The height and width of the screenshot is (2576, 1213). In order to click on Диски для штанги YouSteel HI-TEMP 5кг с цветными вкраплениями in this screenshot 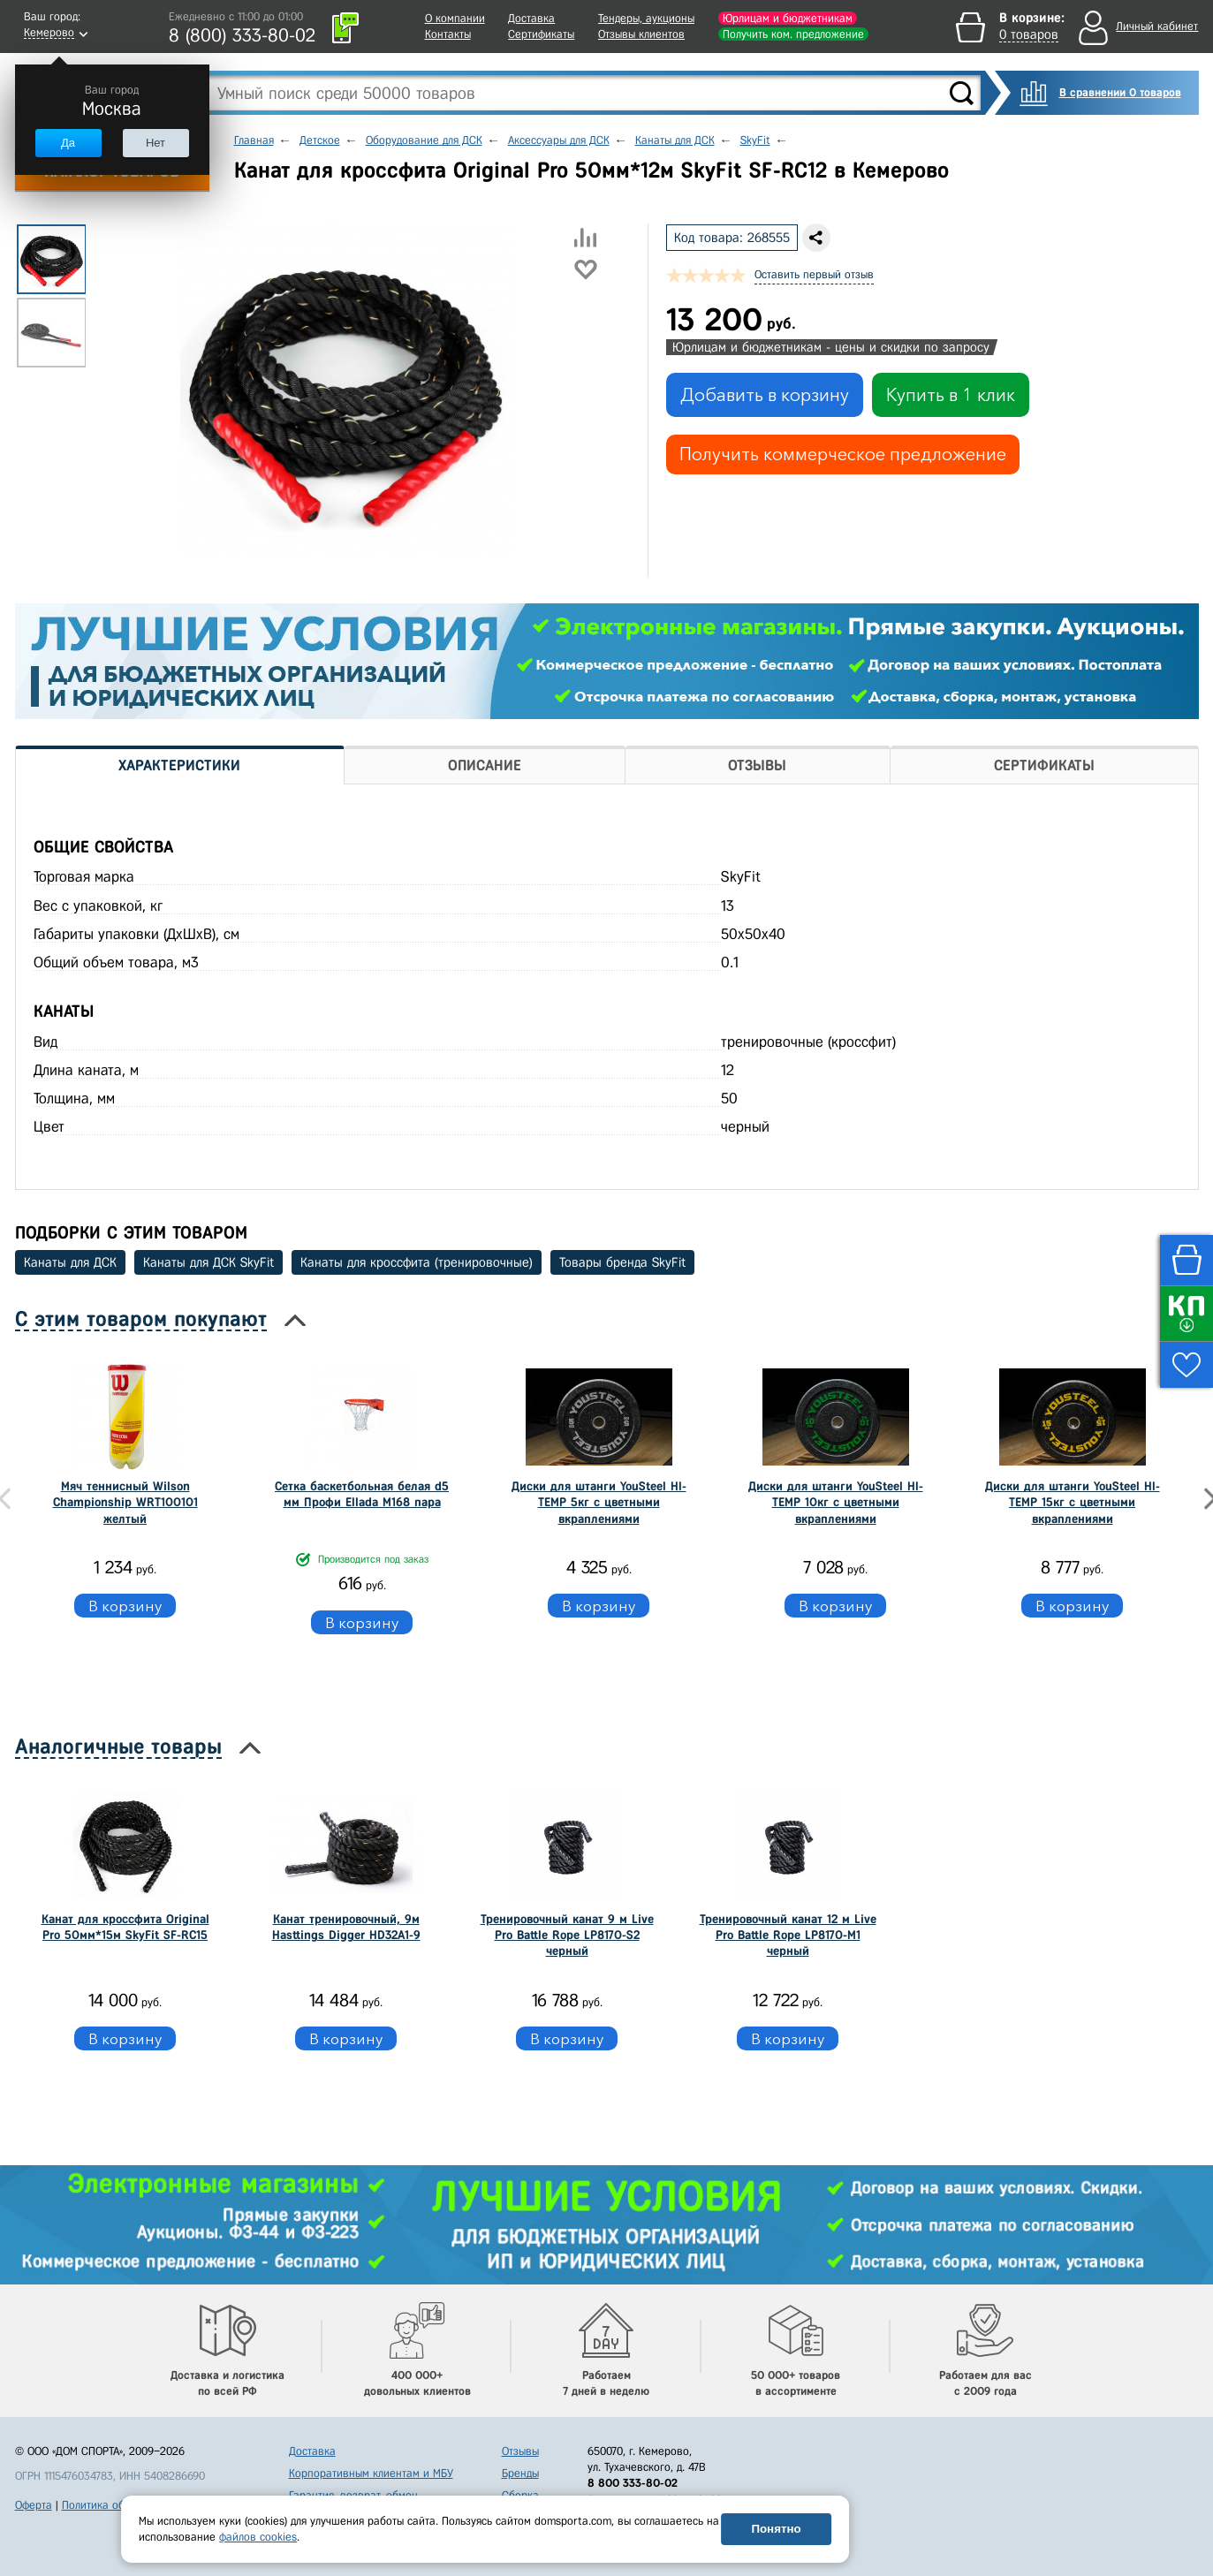, I will do `click(599, 1502)`.